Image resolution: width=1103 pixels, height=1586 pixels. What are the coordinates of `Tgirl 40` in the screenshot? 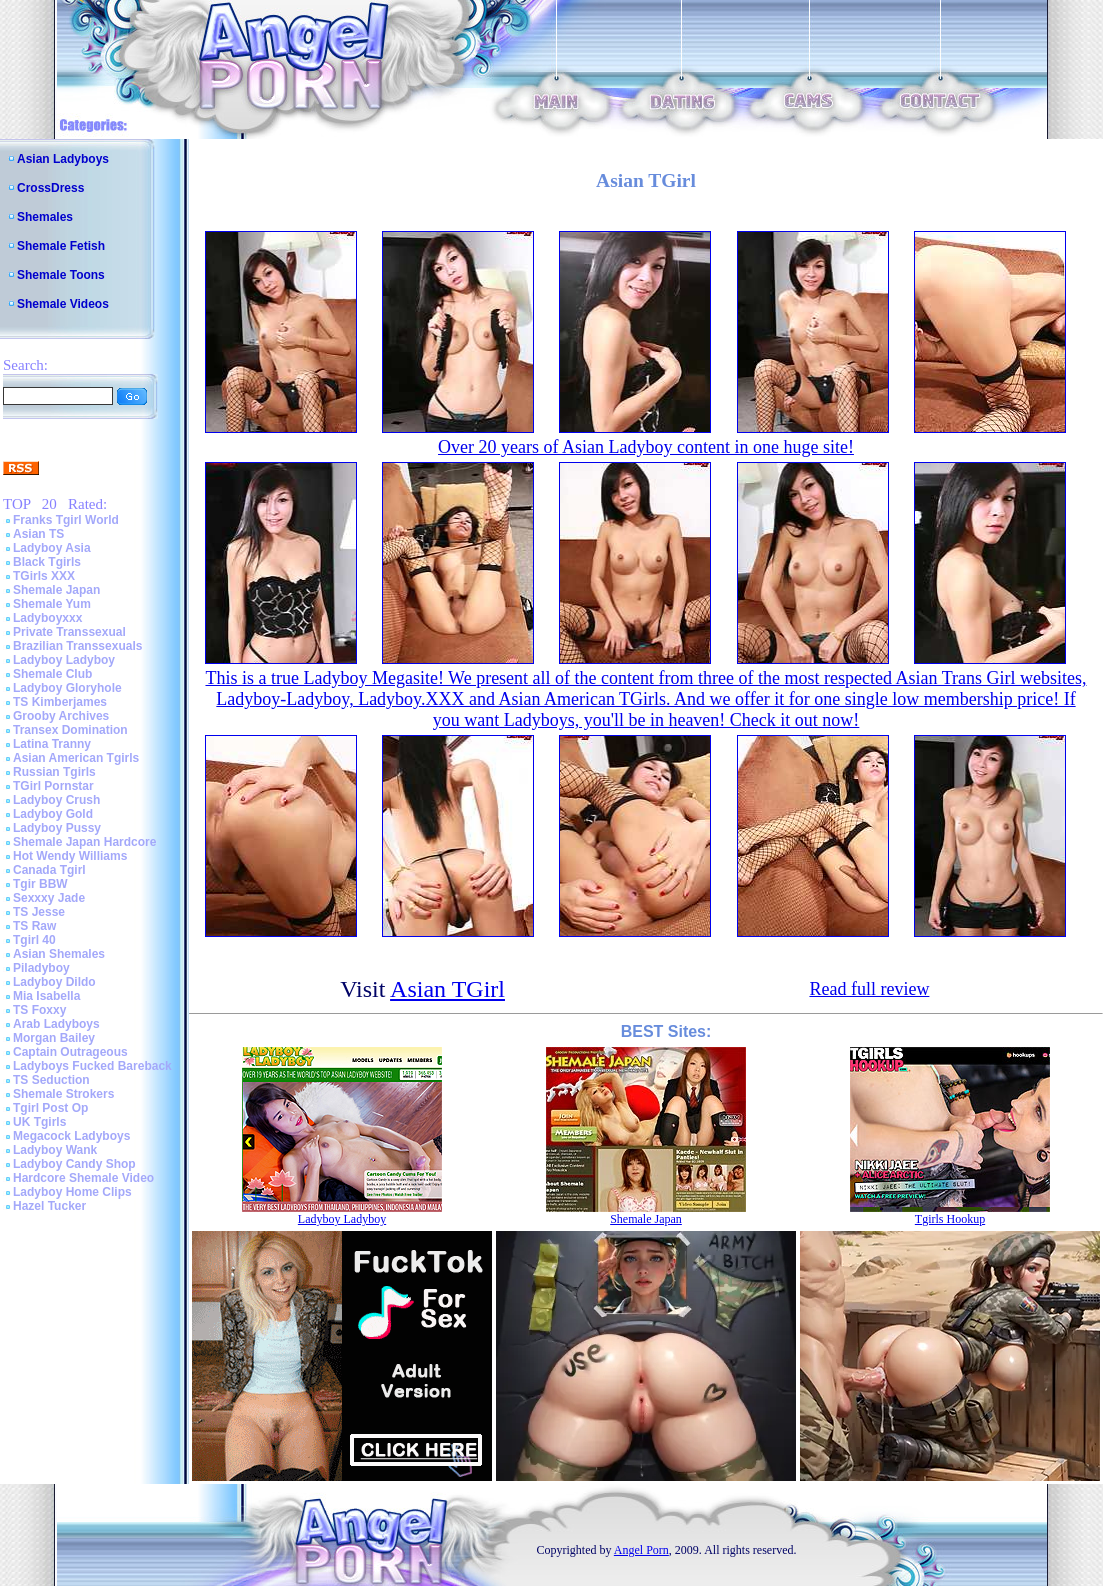 It's located at (34, 940).